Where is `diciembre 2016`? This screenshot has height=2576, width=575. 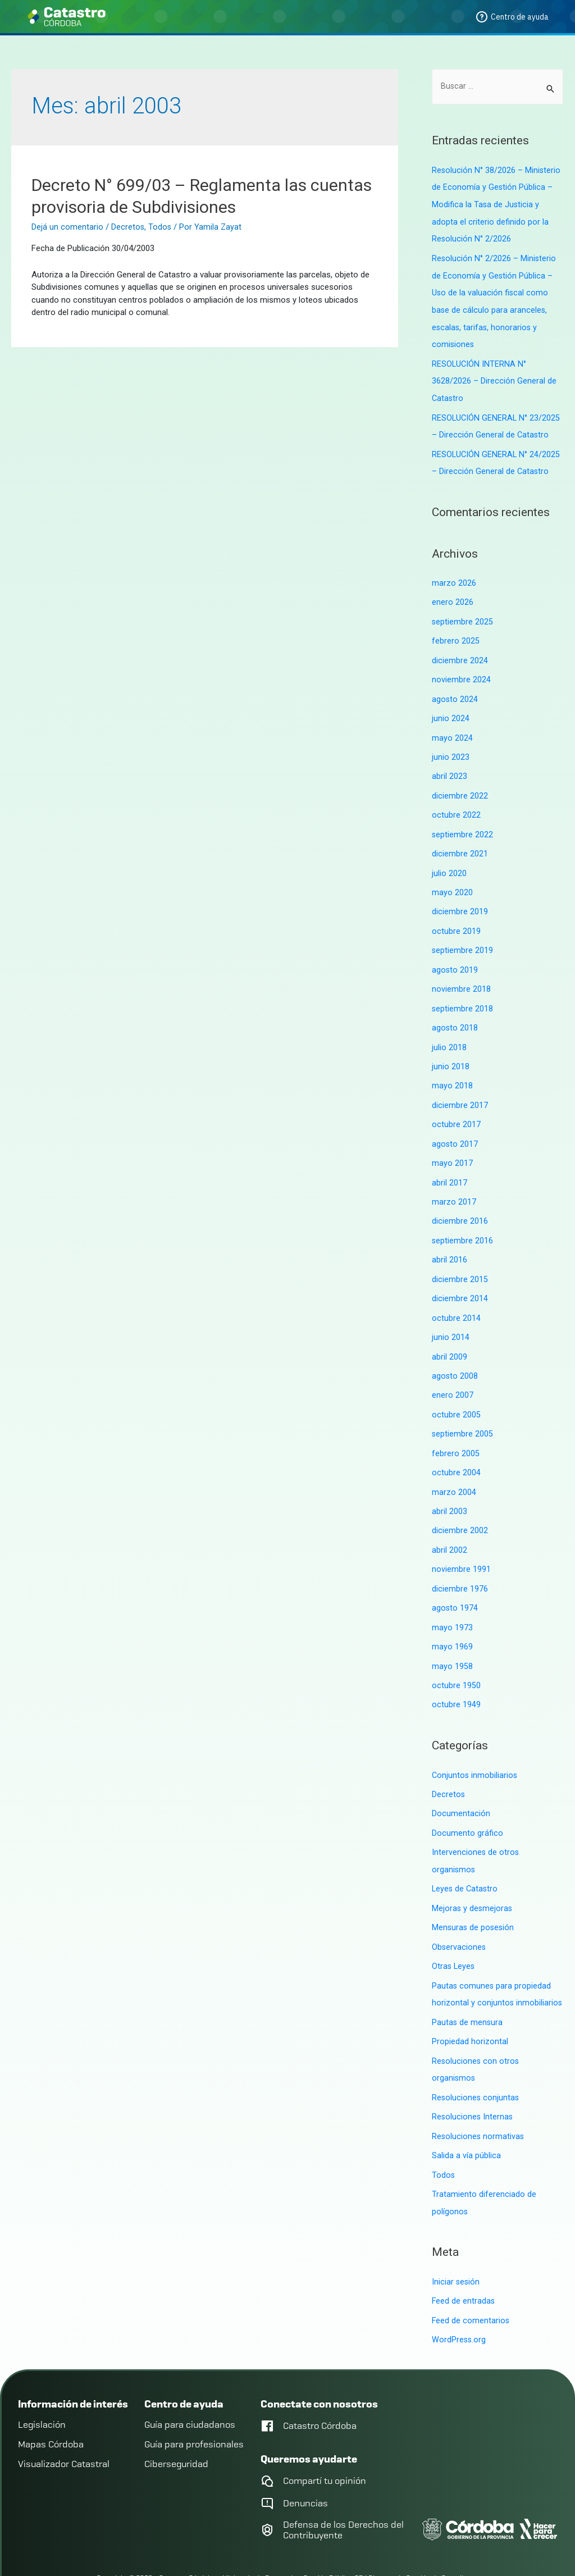
diciembre 2016 is located at coordinates (460, 1202).